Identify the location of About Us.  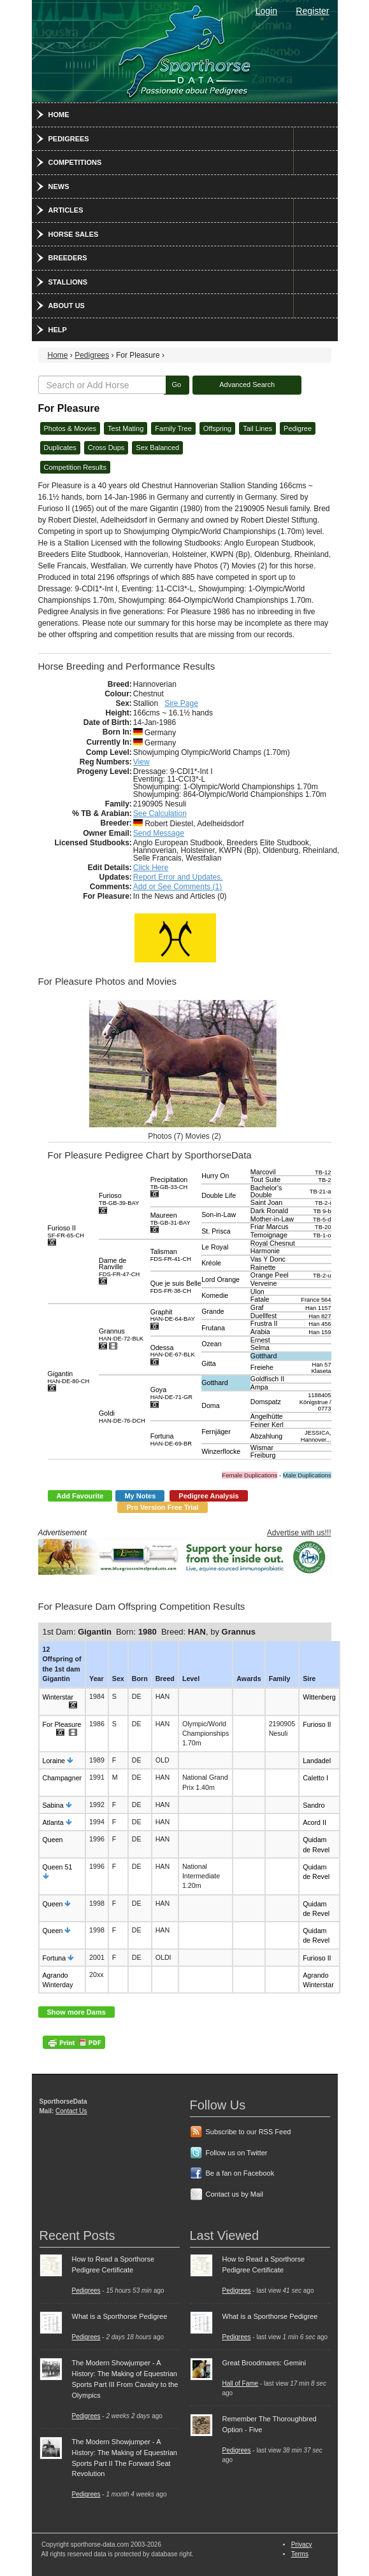
(66, 305).